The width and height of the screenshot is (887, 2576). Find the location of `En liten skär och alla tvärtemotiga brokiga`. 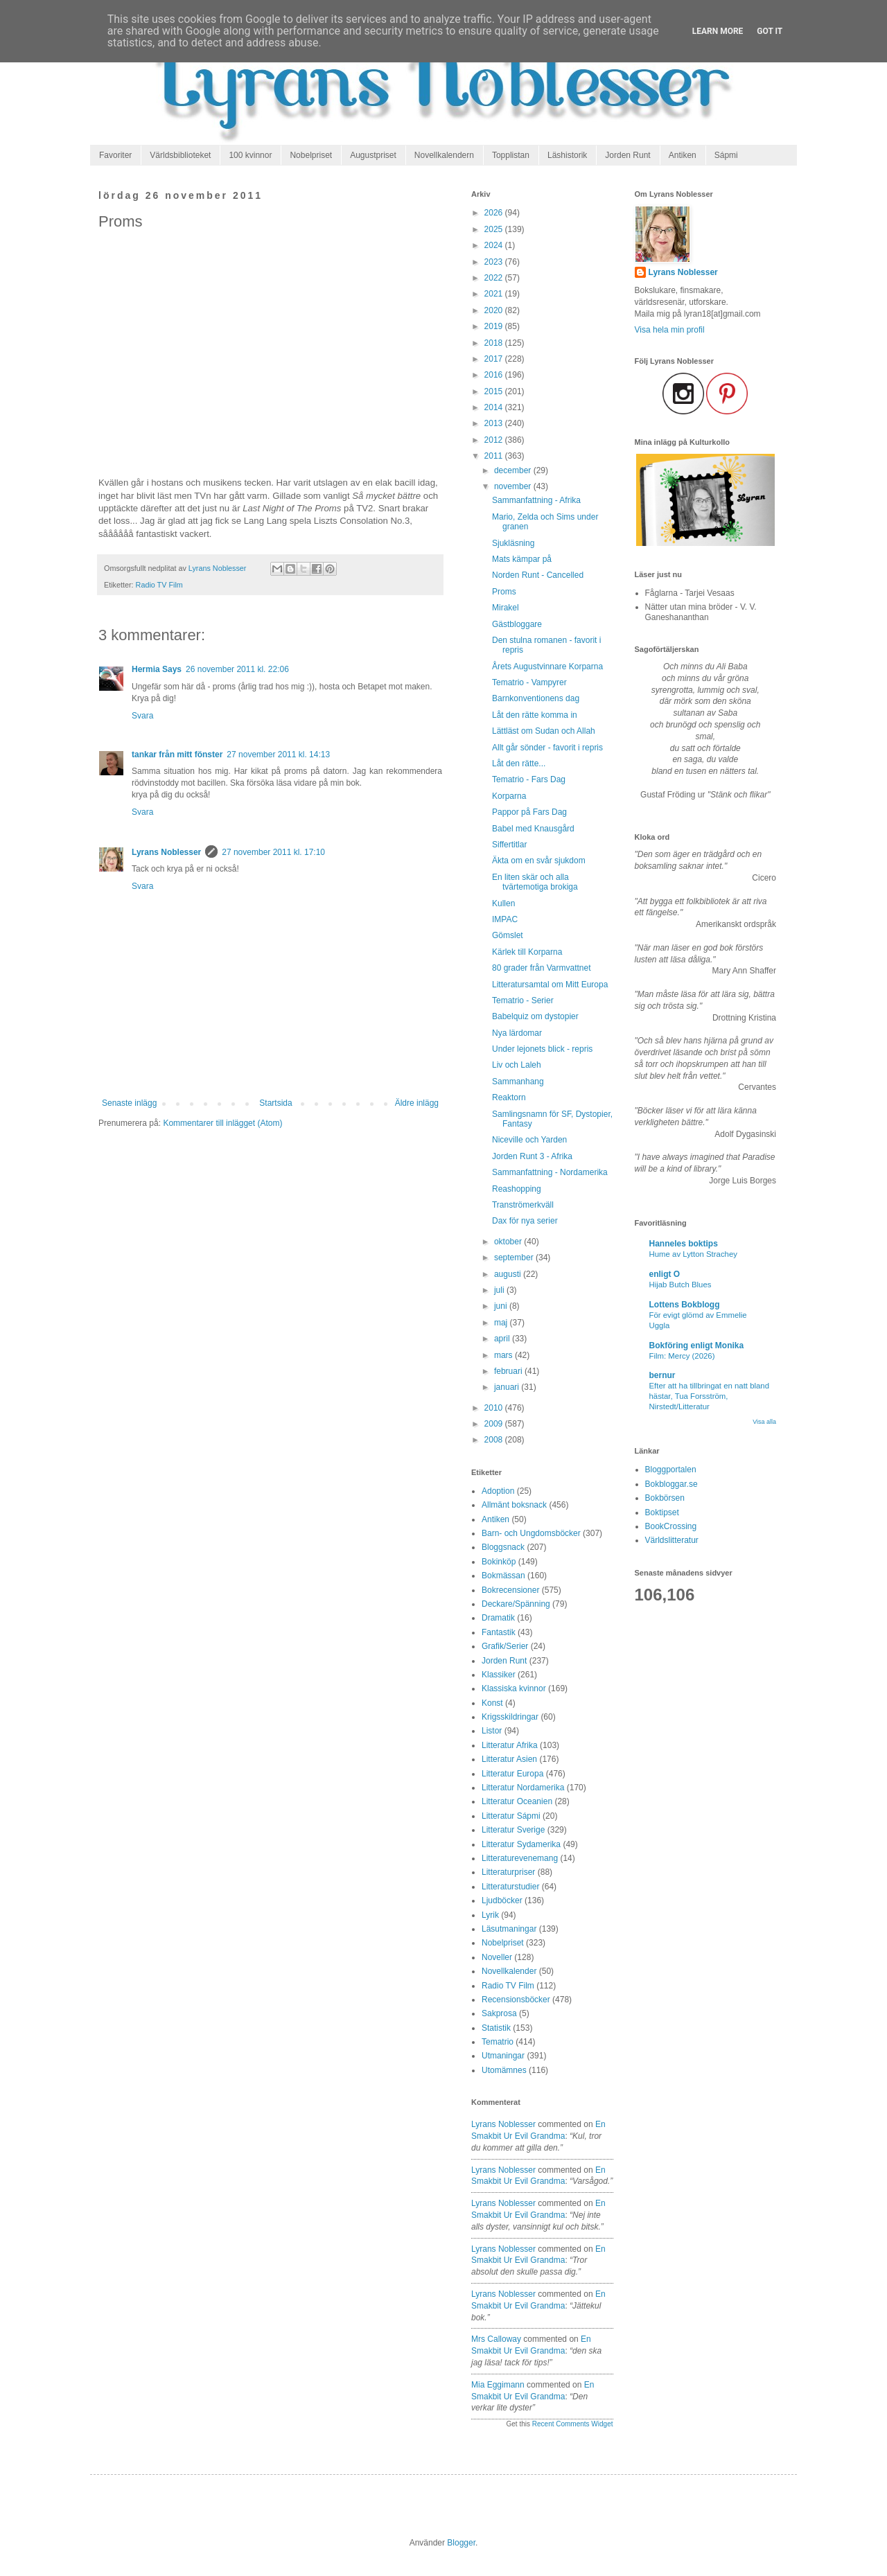

En liten skär och alla tvärtemotiga brokiga is located at coordinates (535, 882).